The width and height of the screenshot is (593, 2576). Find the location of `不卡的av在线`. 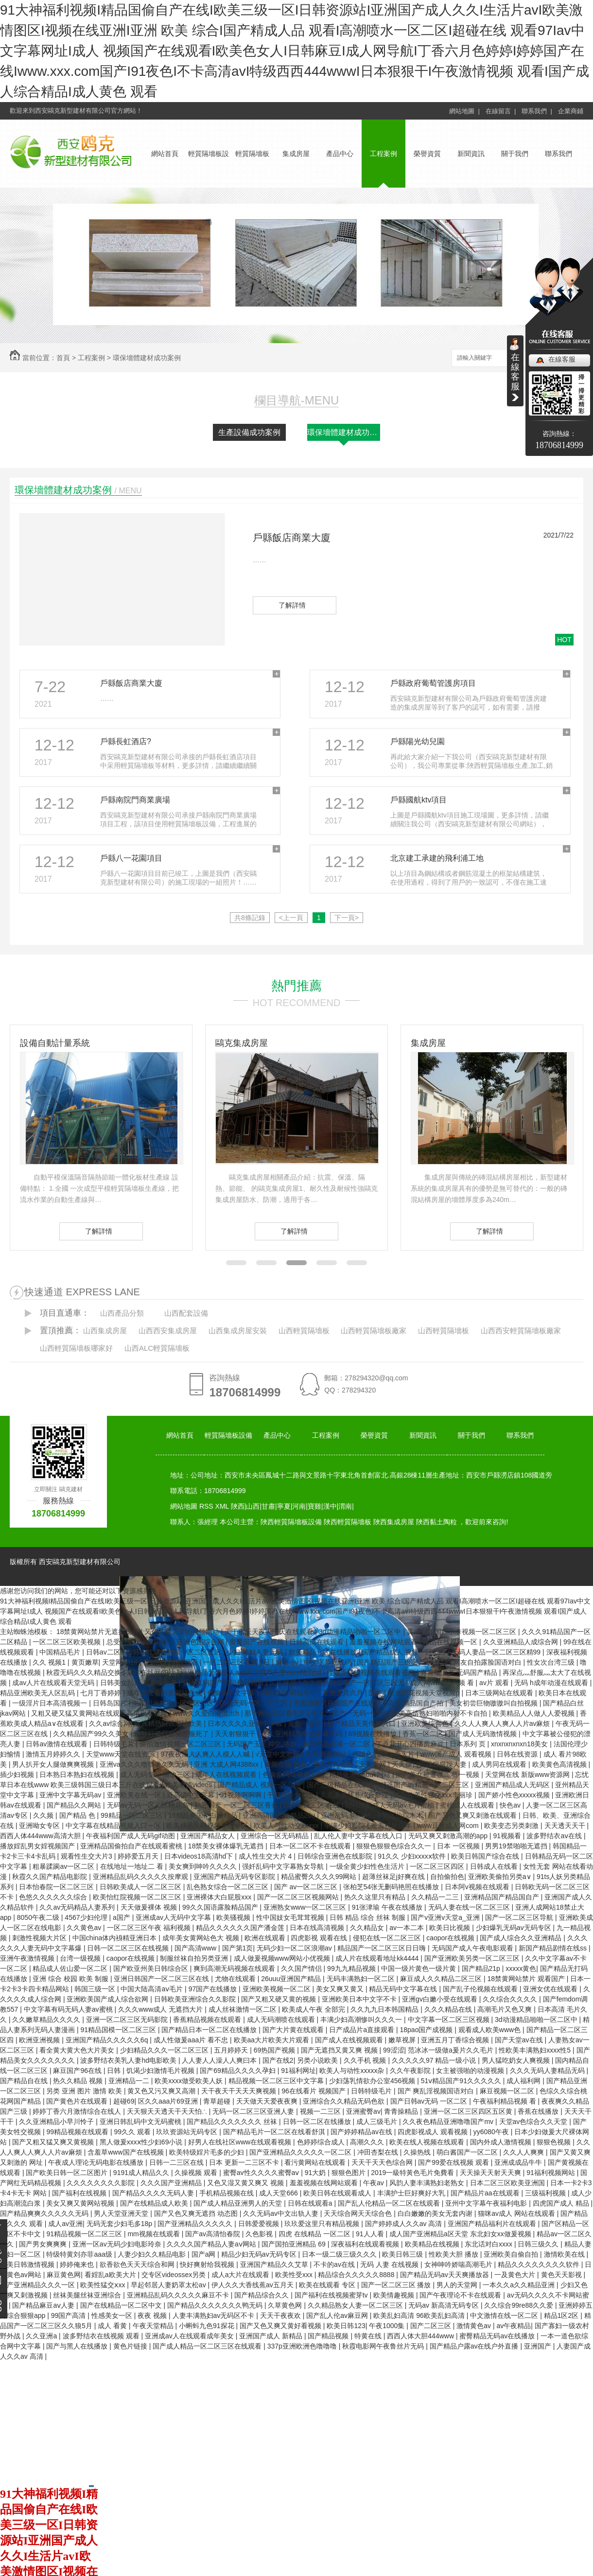

不卡的av在线 is located at coordinates (335, 2264).